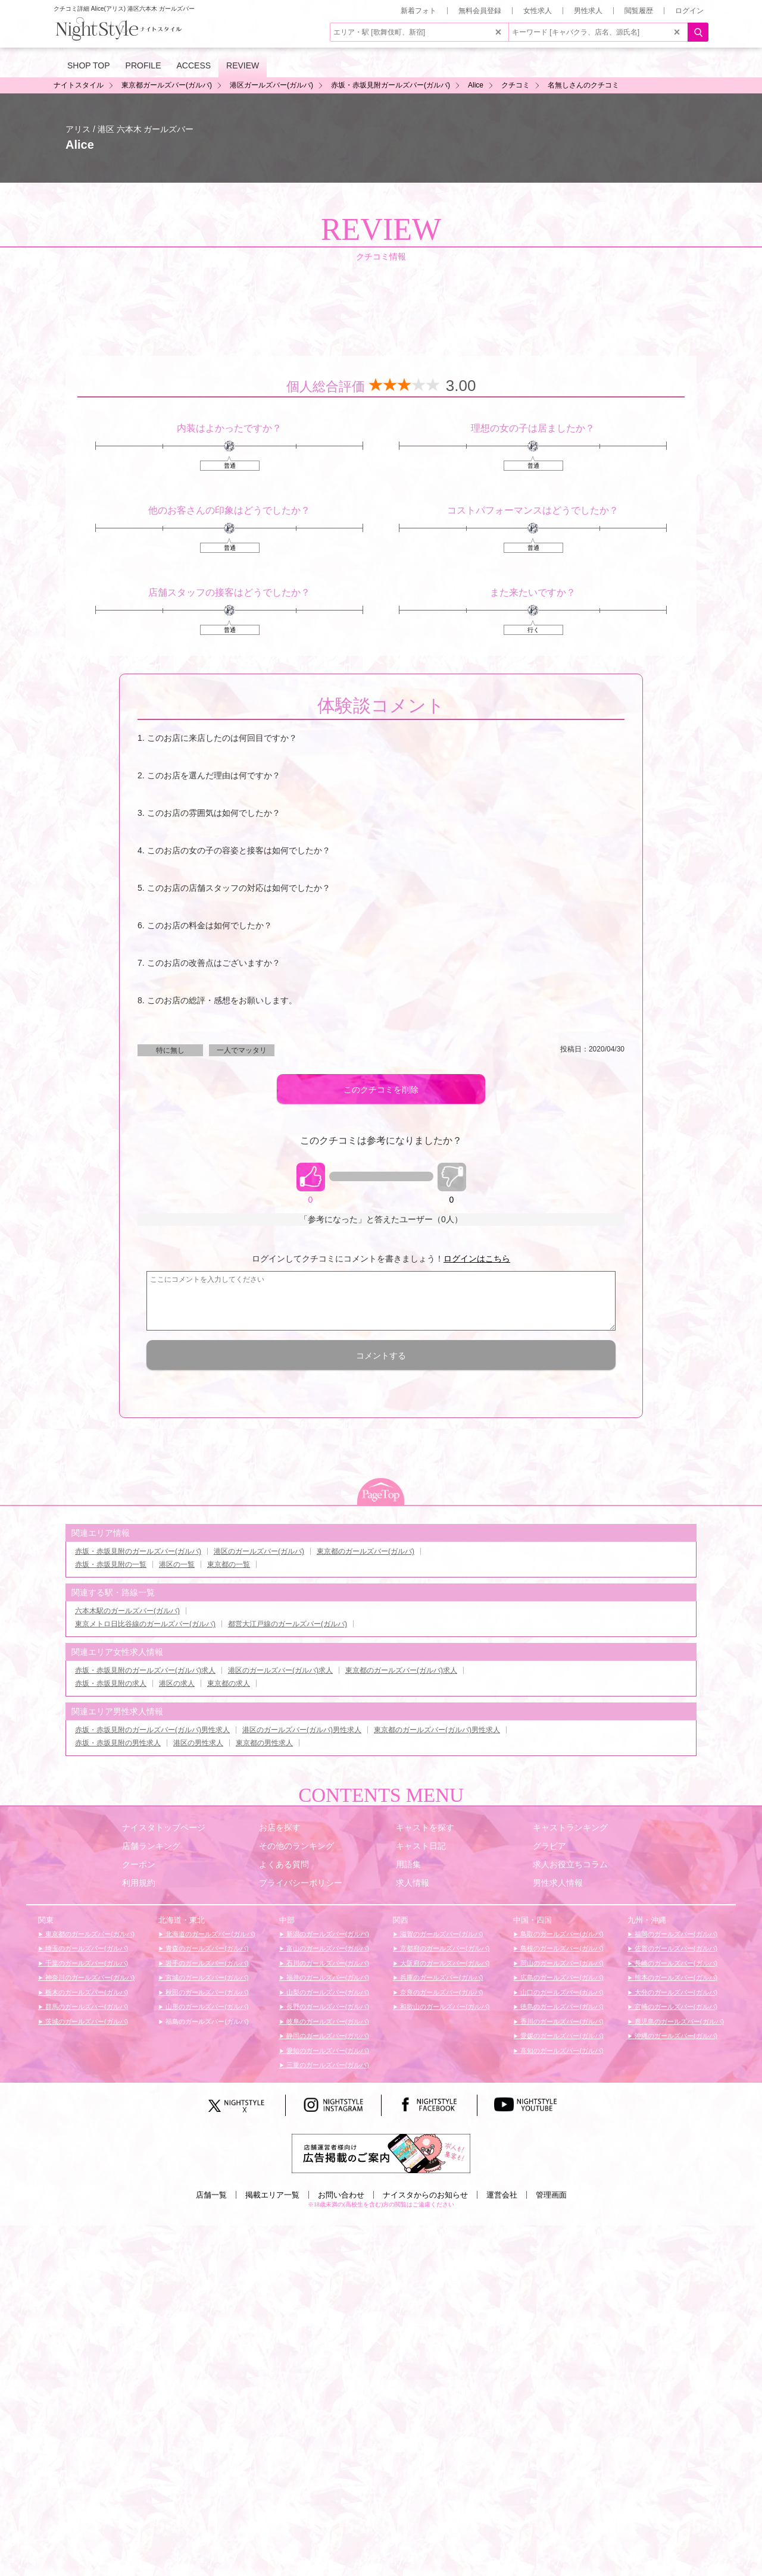 The height and width of the screenshot is (2576, 762). What do you see at coordinates (327, 1963) in the screenshot?
I see `石川のガールズバー(ガルバ)` at bounding box center [327, 1963].